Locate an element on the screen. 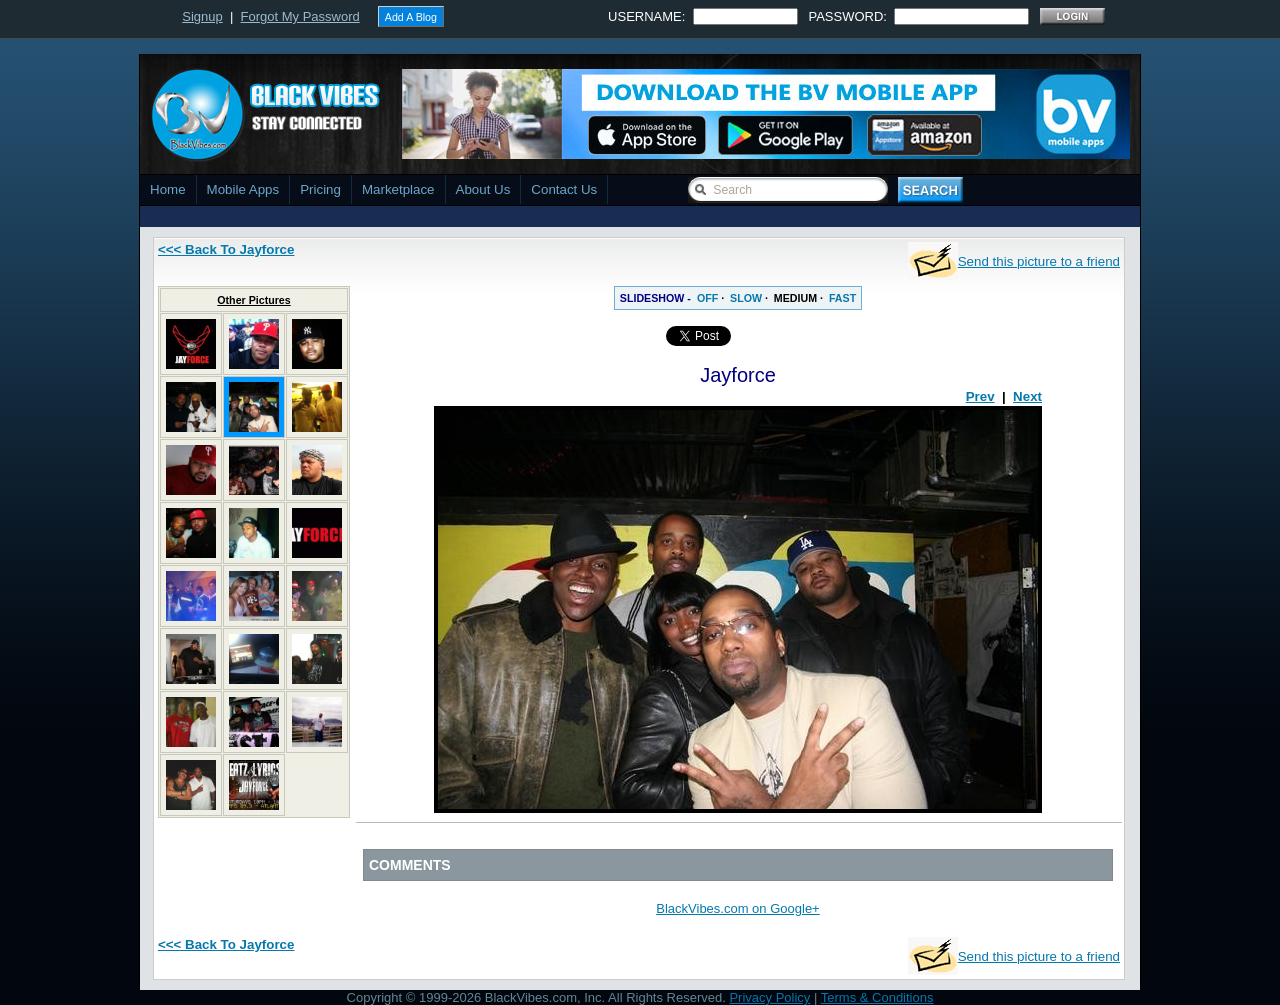  About Us is located at coordinates (483, 189).